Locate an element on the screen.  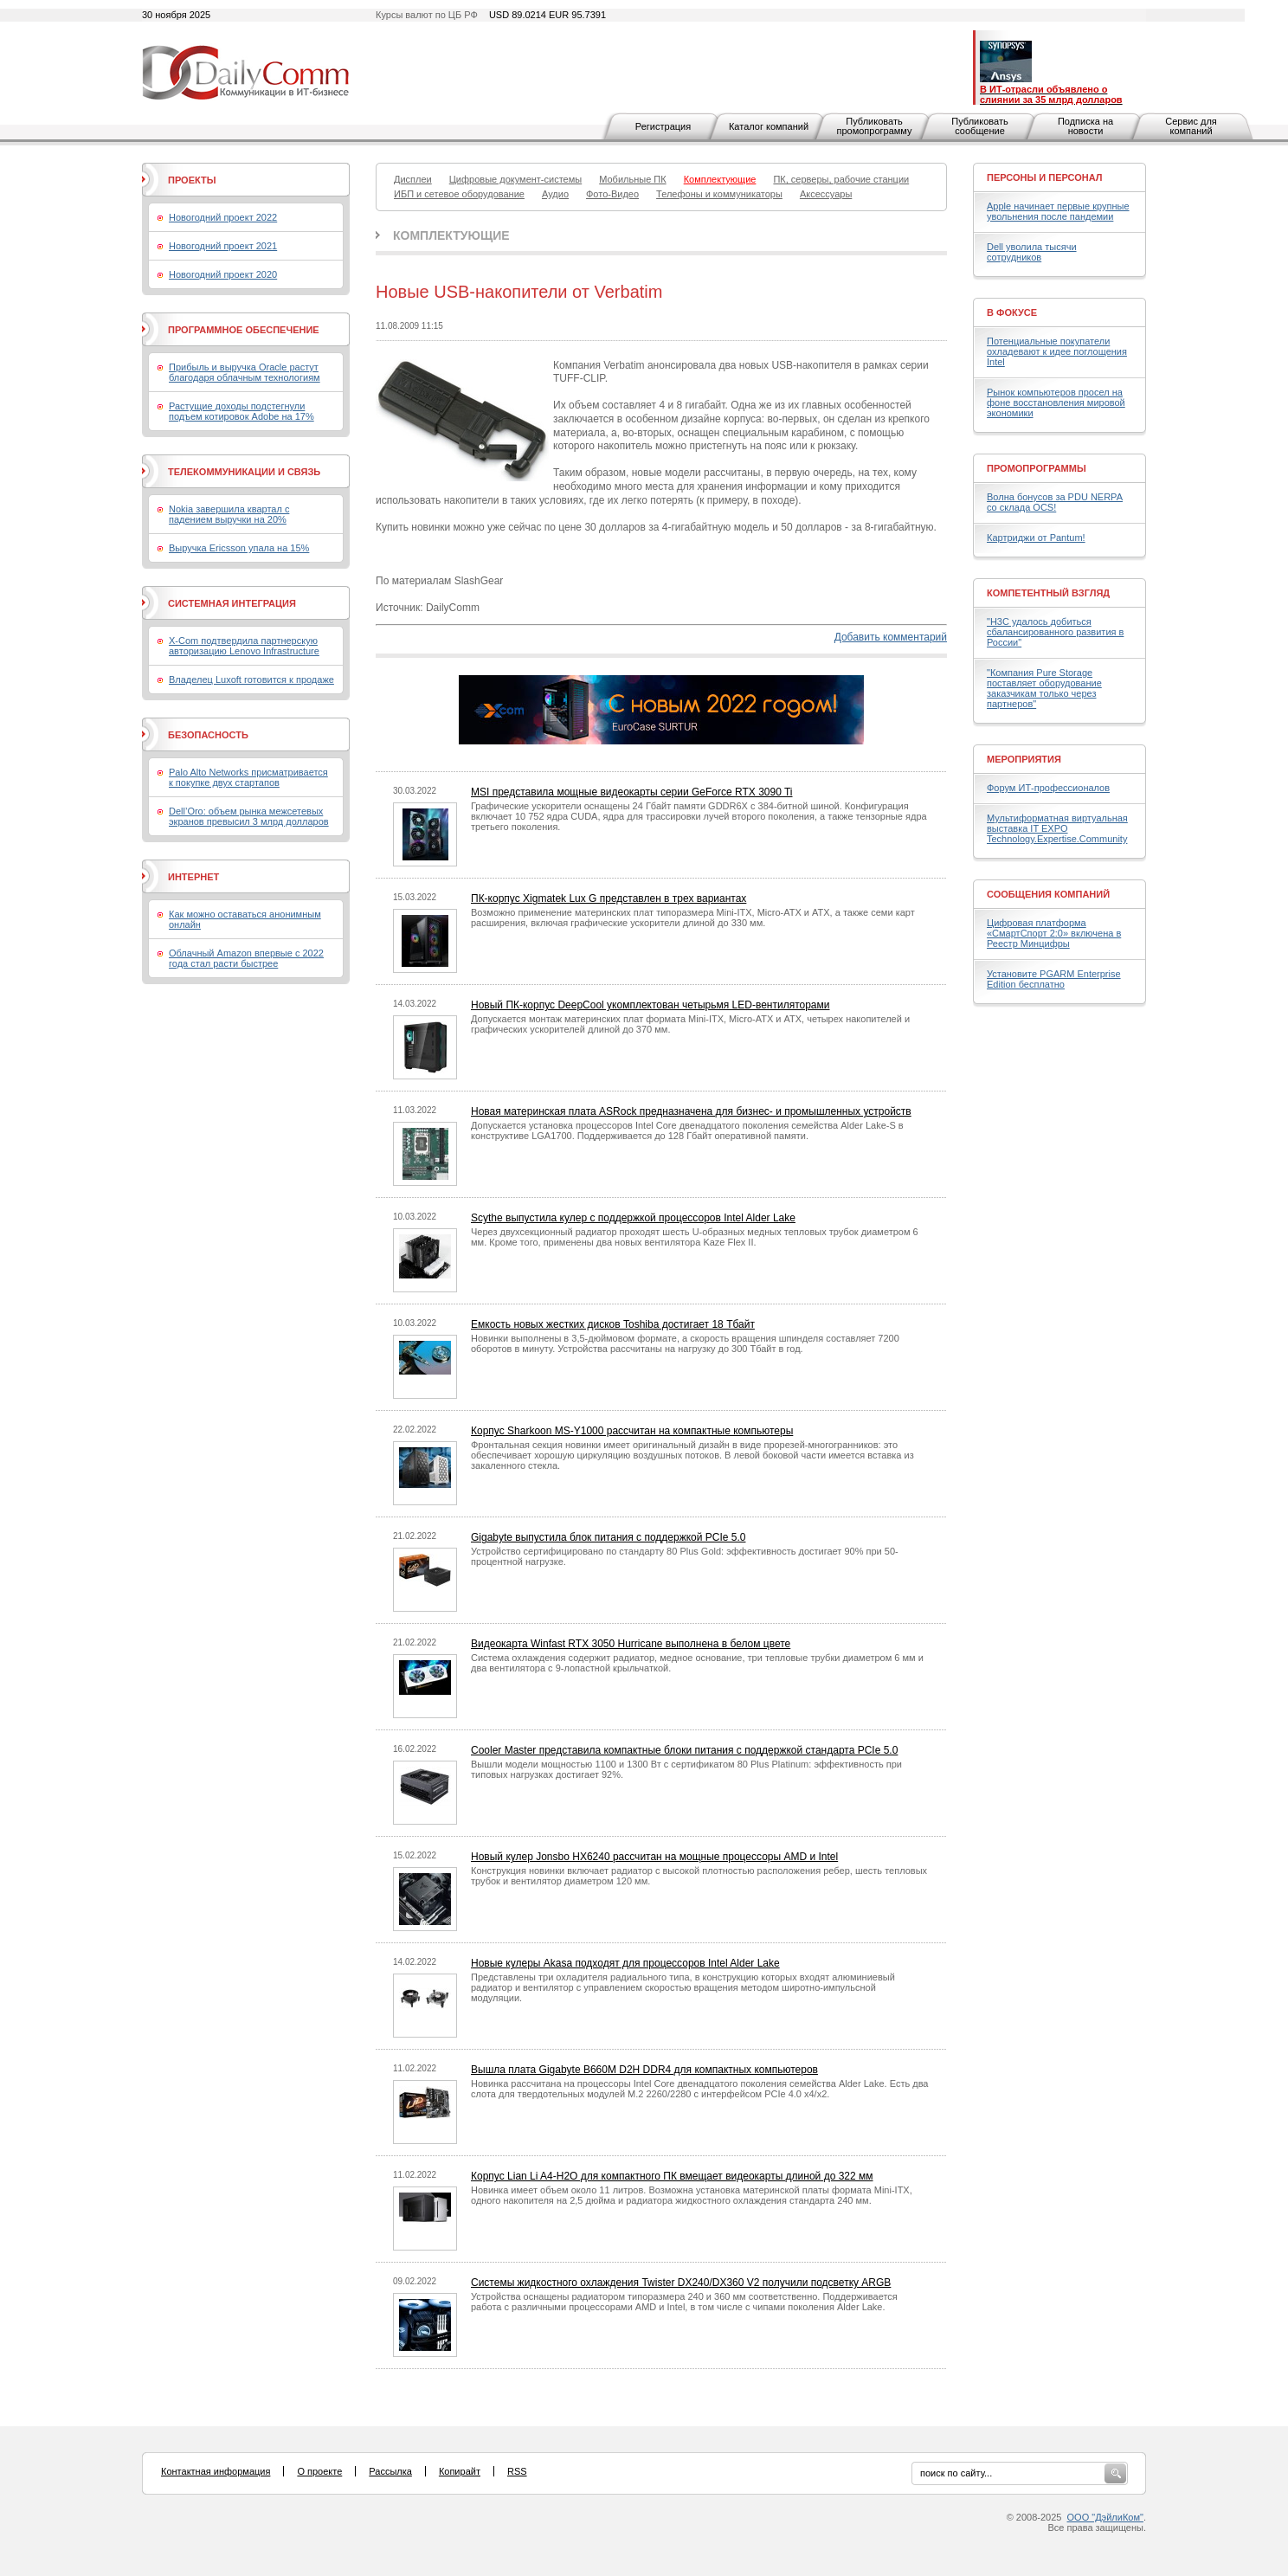
Волна бонусов за PDU NERPA со склада OCS! is located at coordinates (1055, 502).